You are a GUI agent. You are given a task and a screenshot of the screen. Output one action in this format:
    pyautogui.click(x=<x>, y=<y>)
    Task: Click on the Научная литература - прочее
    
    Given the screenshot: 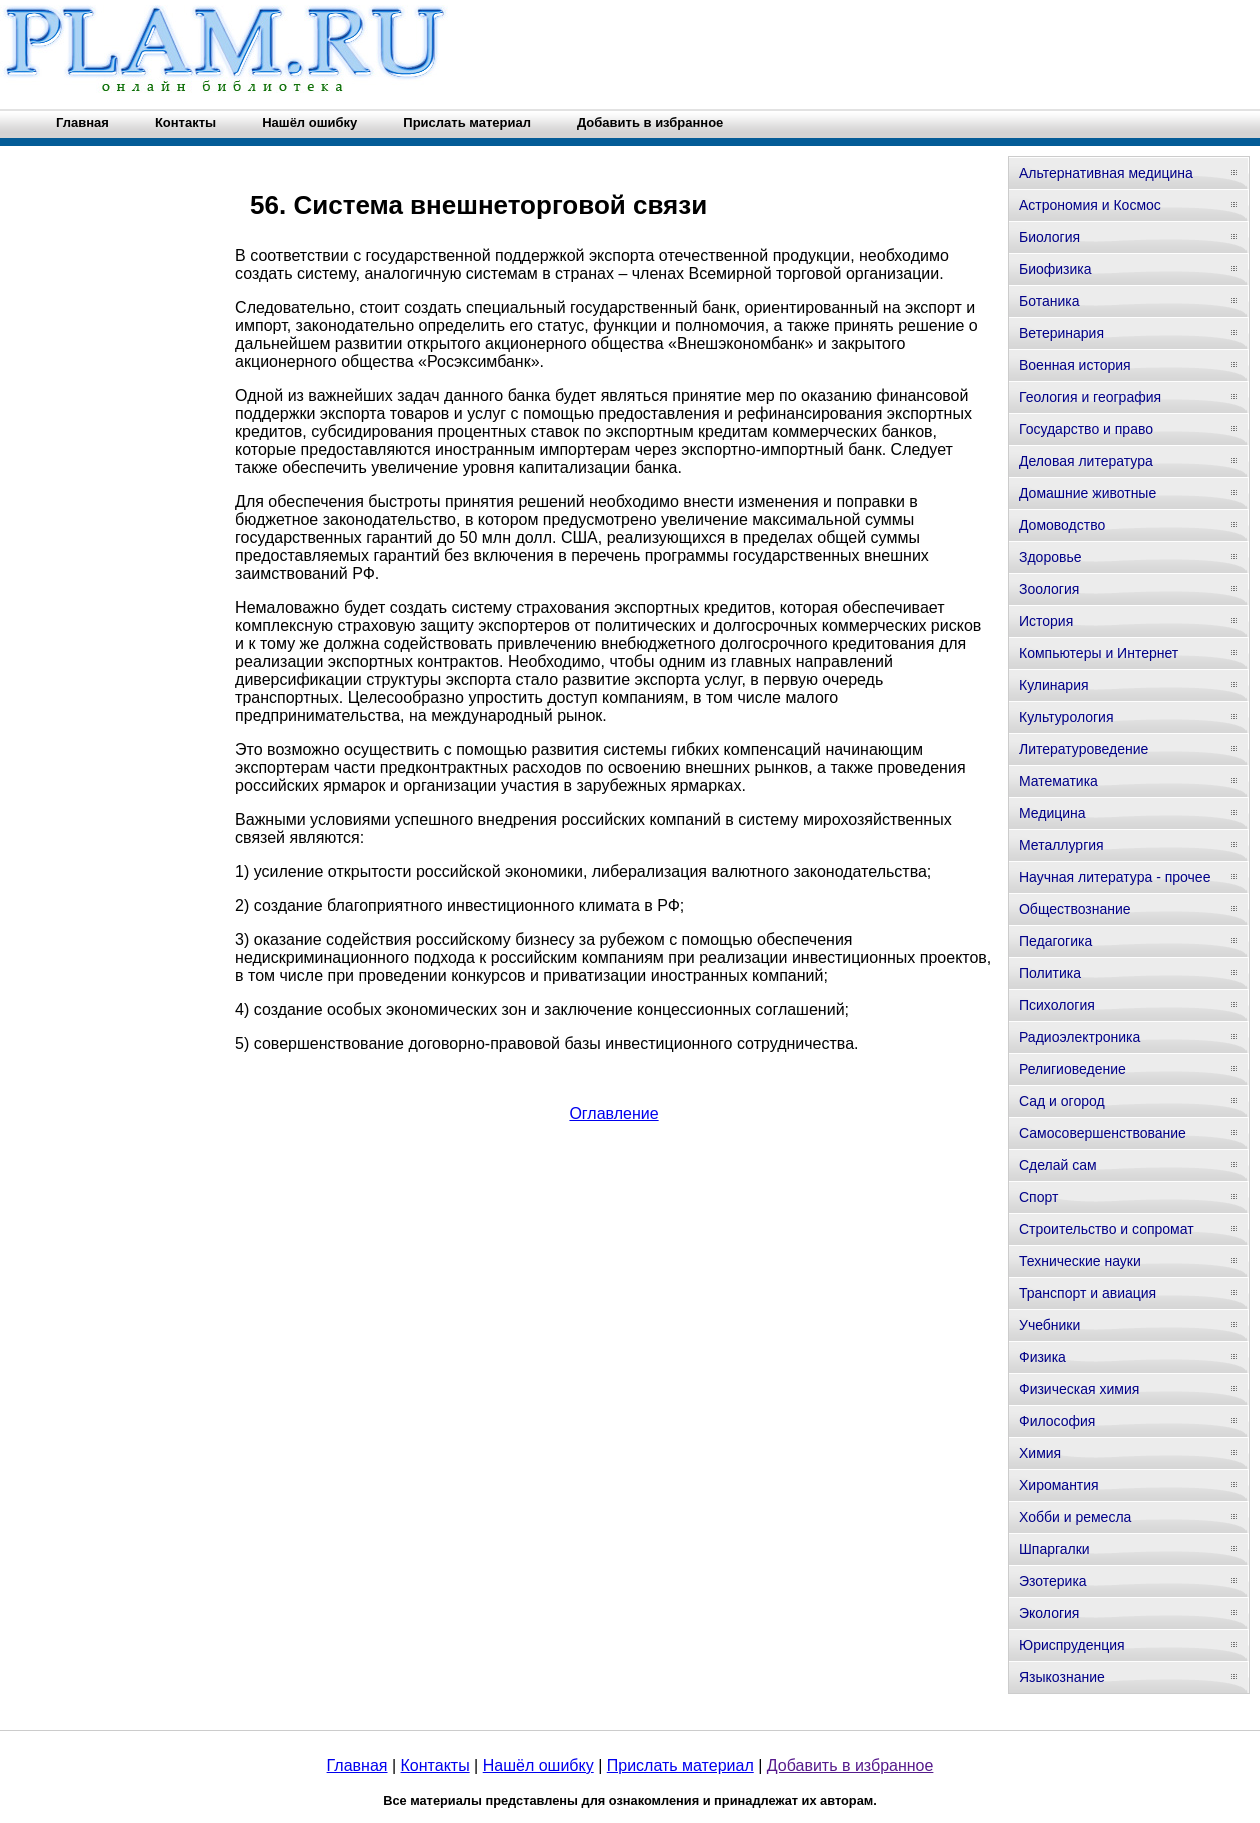 What is the action you would take?
    pyautogui.click(x=1114, y=877)
    